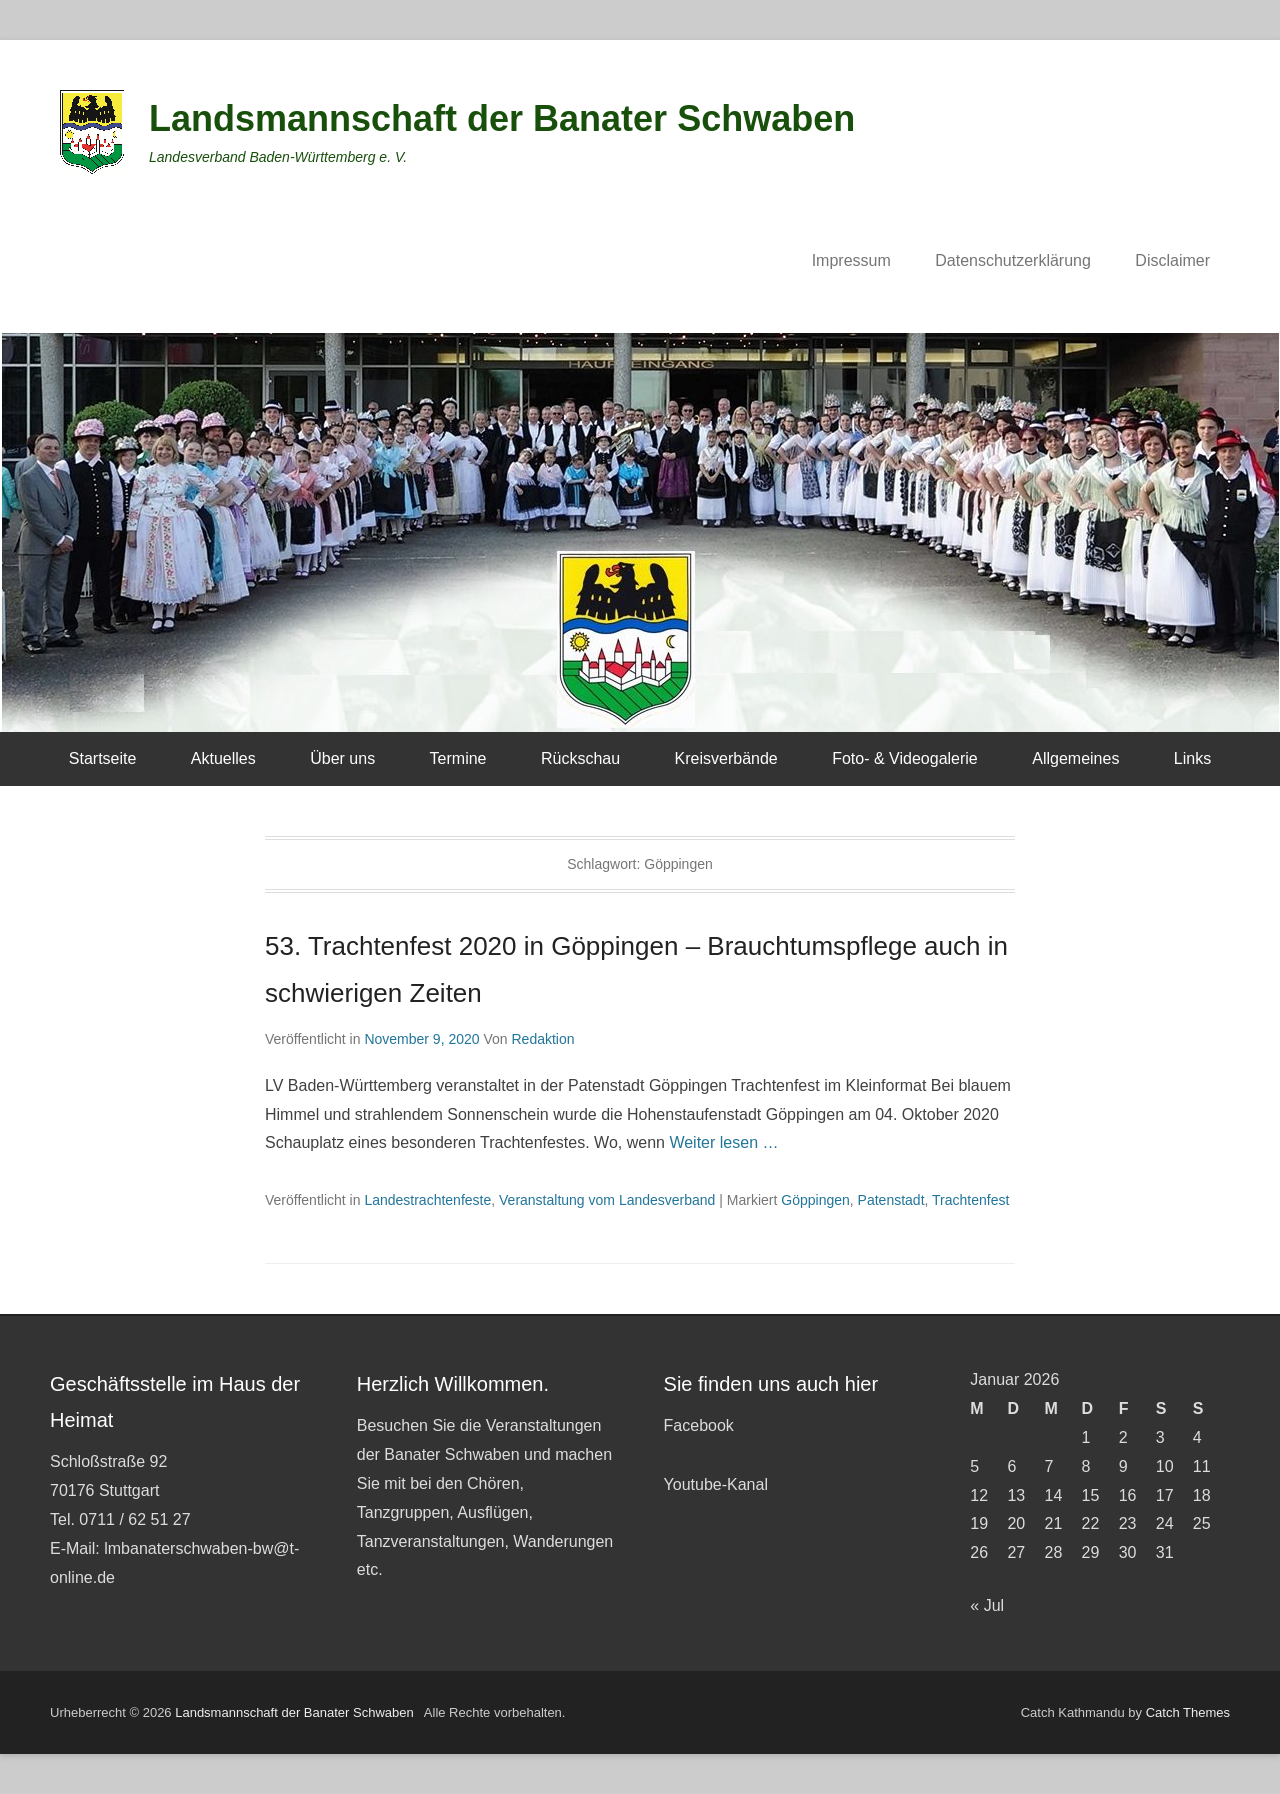 The height and width of the screenshot is (1794, 1280). I want to click on Landsmannschaft der Banater Schwaben, so click(502, 118).